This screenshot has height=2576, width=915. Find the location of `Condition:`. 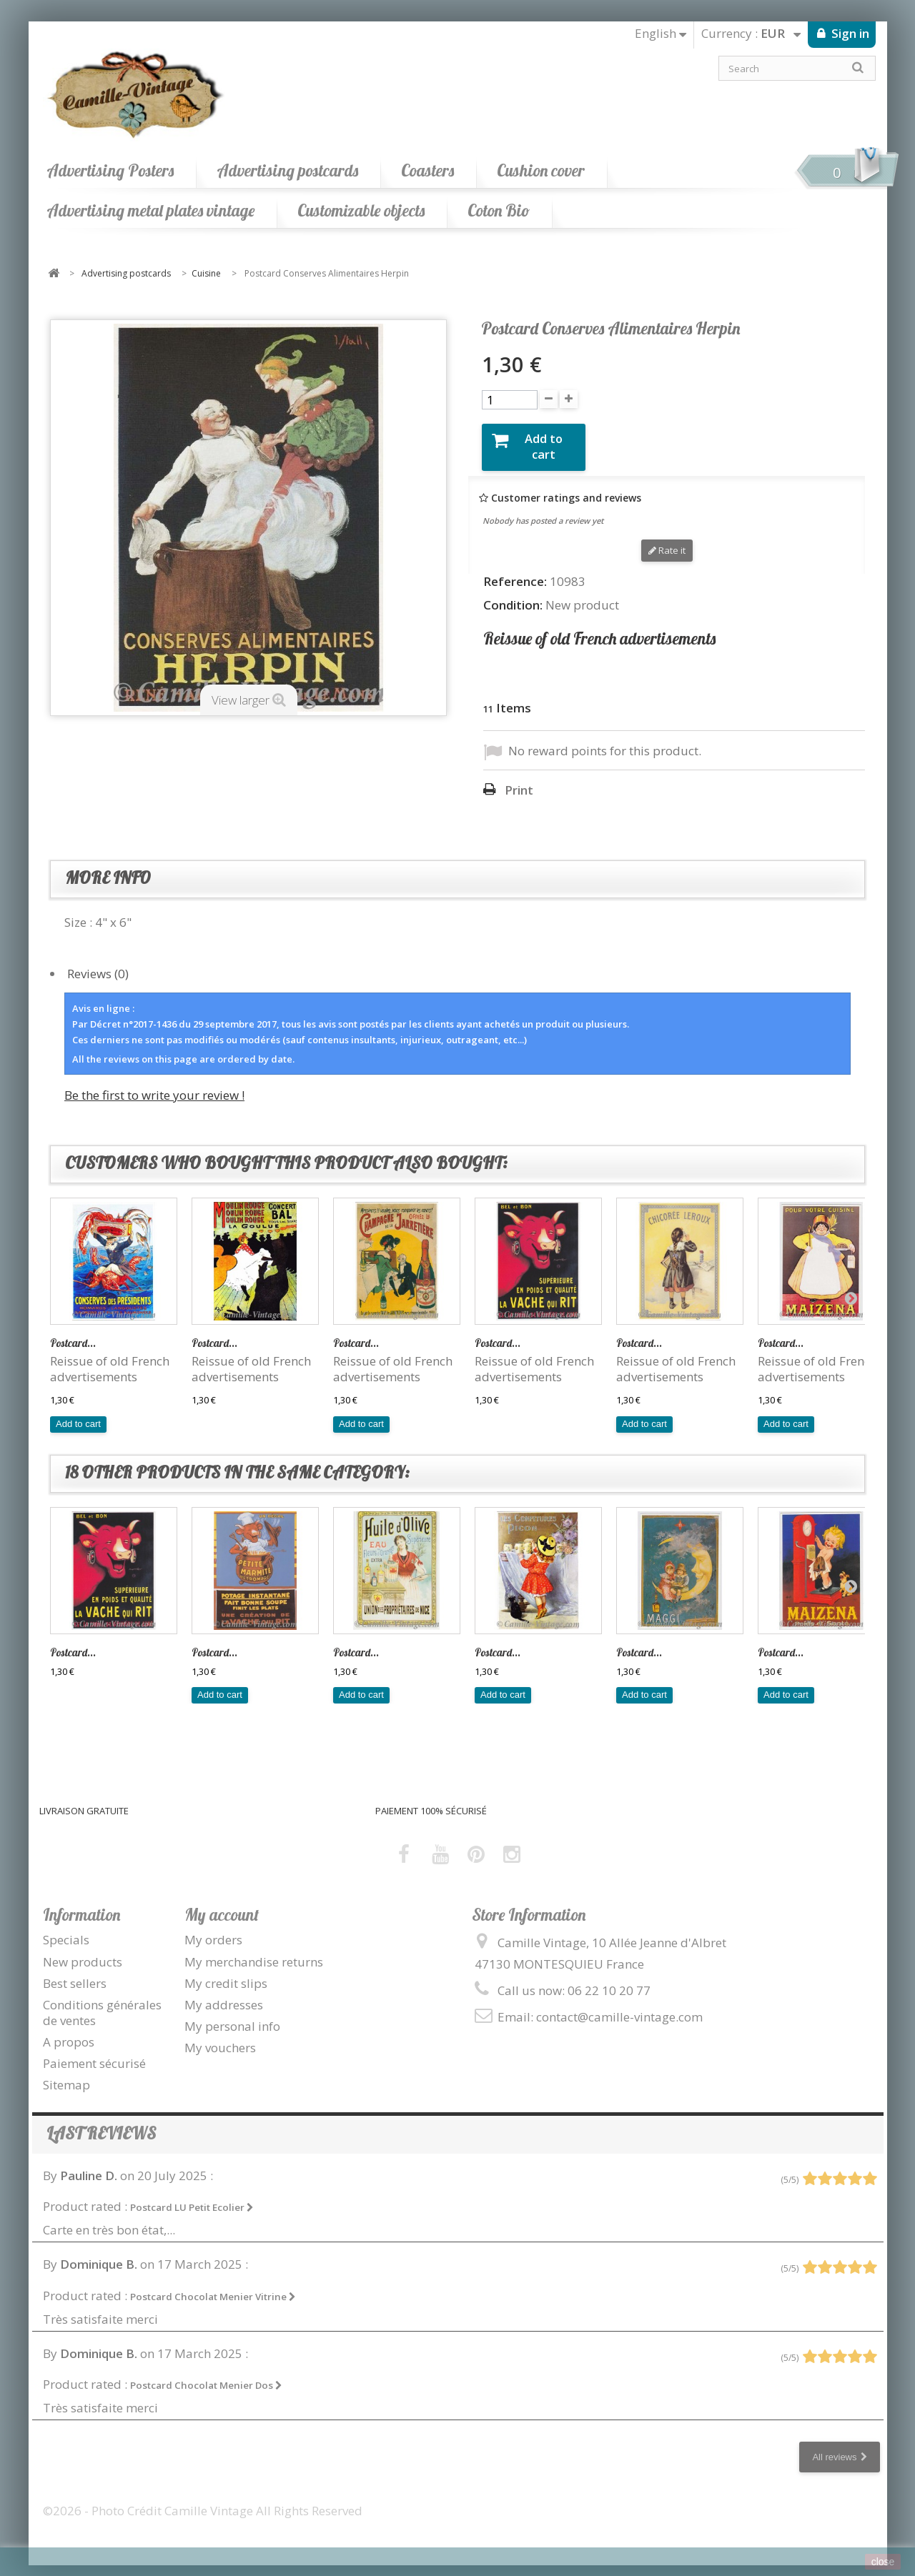

Condition: is located at coordinates (513, 594).